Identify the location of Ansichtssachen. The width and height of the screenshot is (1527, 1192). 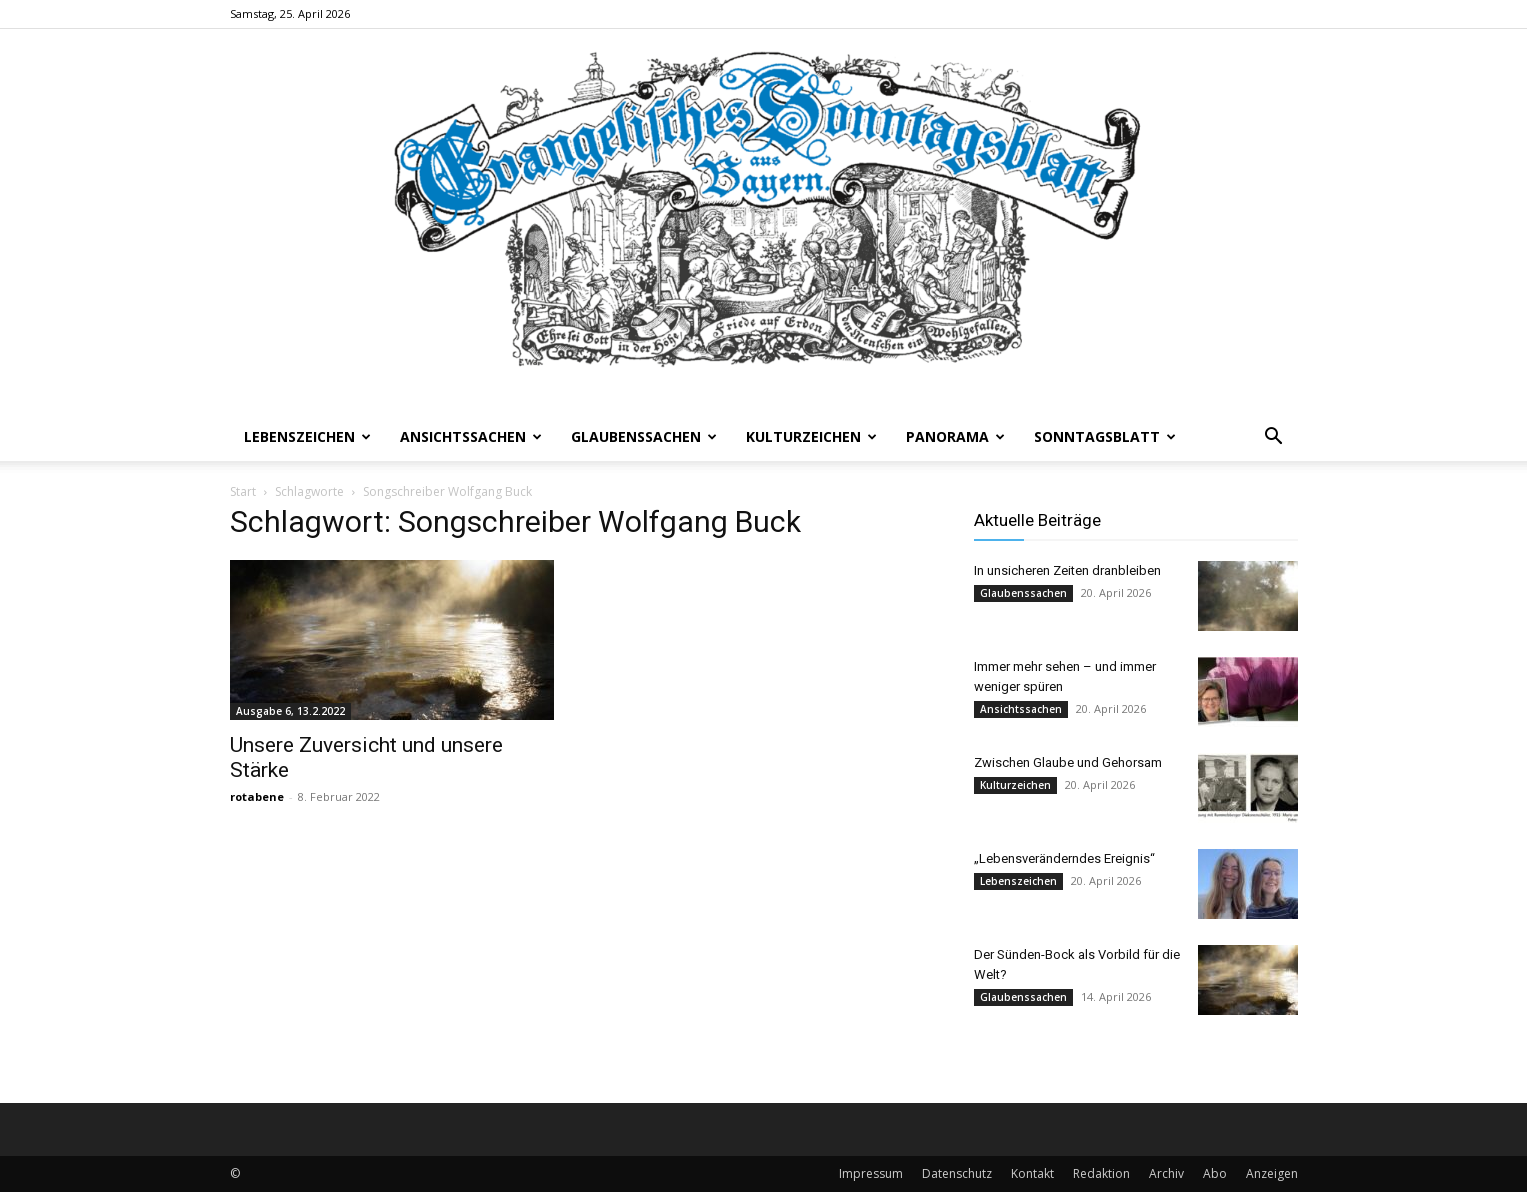
(471, 436).